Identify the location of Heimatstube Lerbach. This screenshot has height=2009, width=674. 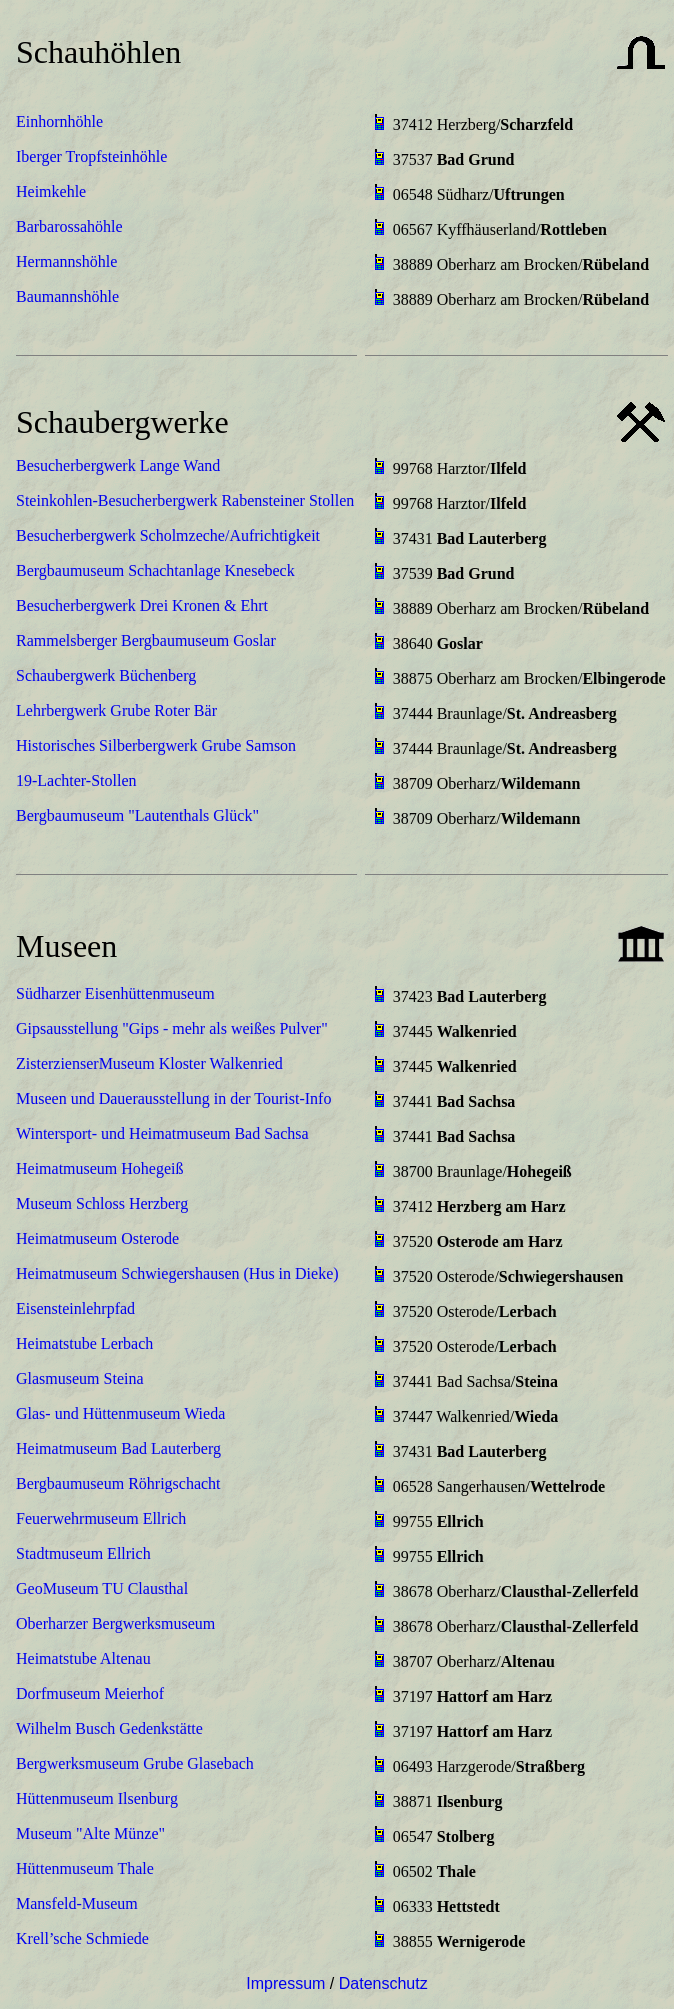
(84, 1343).